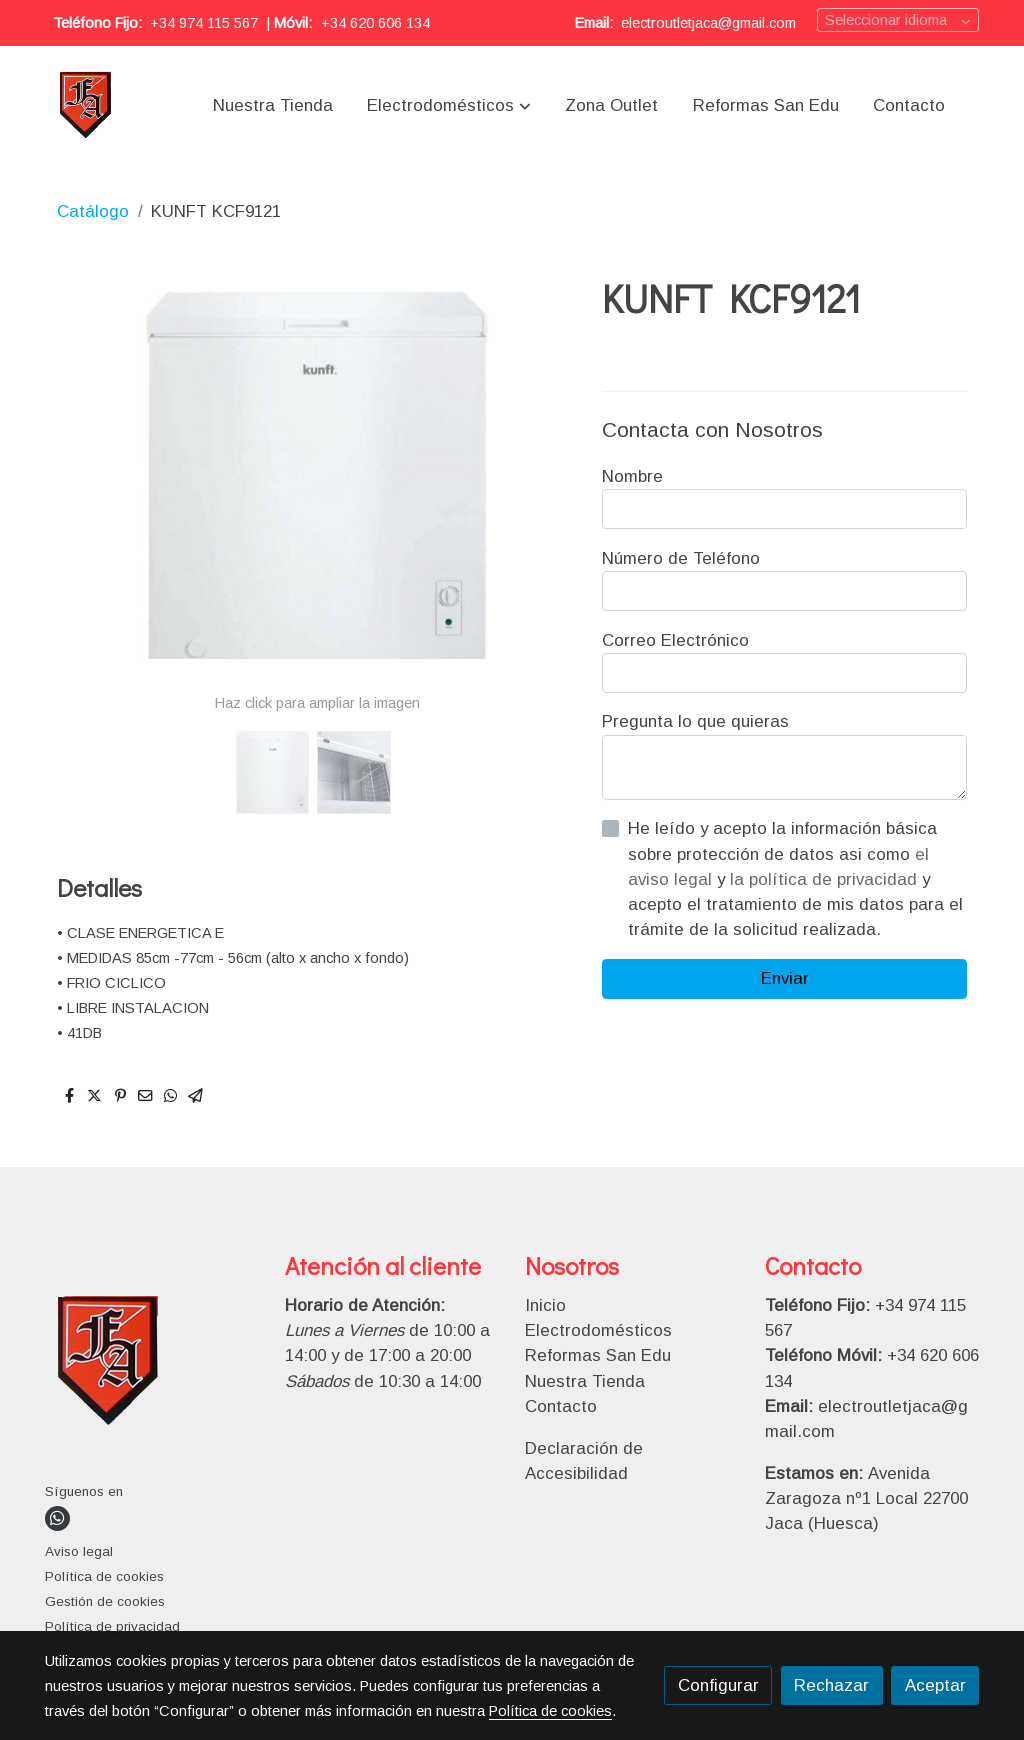 Image resolution: width=1024 pixels, height=1740 pixels. What do you see at coordinates (598, 1355) in the screenshot?
I see `Reformas San Edu` at bounding box center [598, 1355].